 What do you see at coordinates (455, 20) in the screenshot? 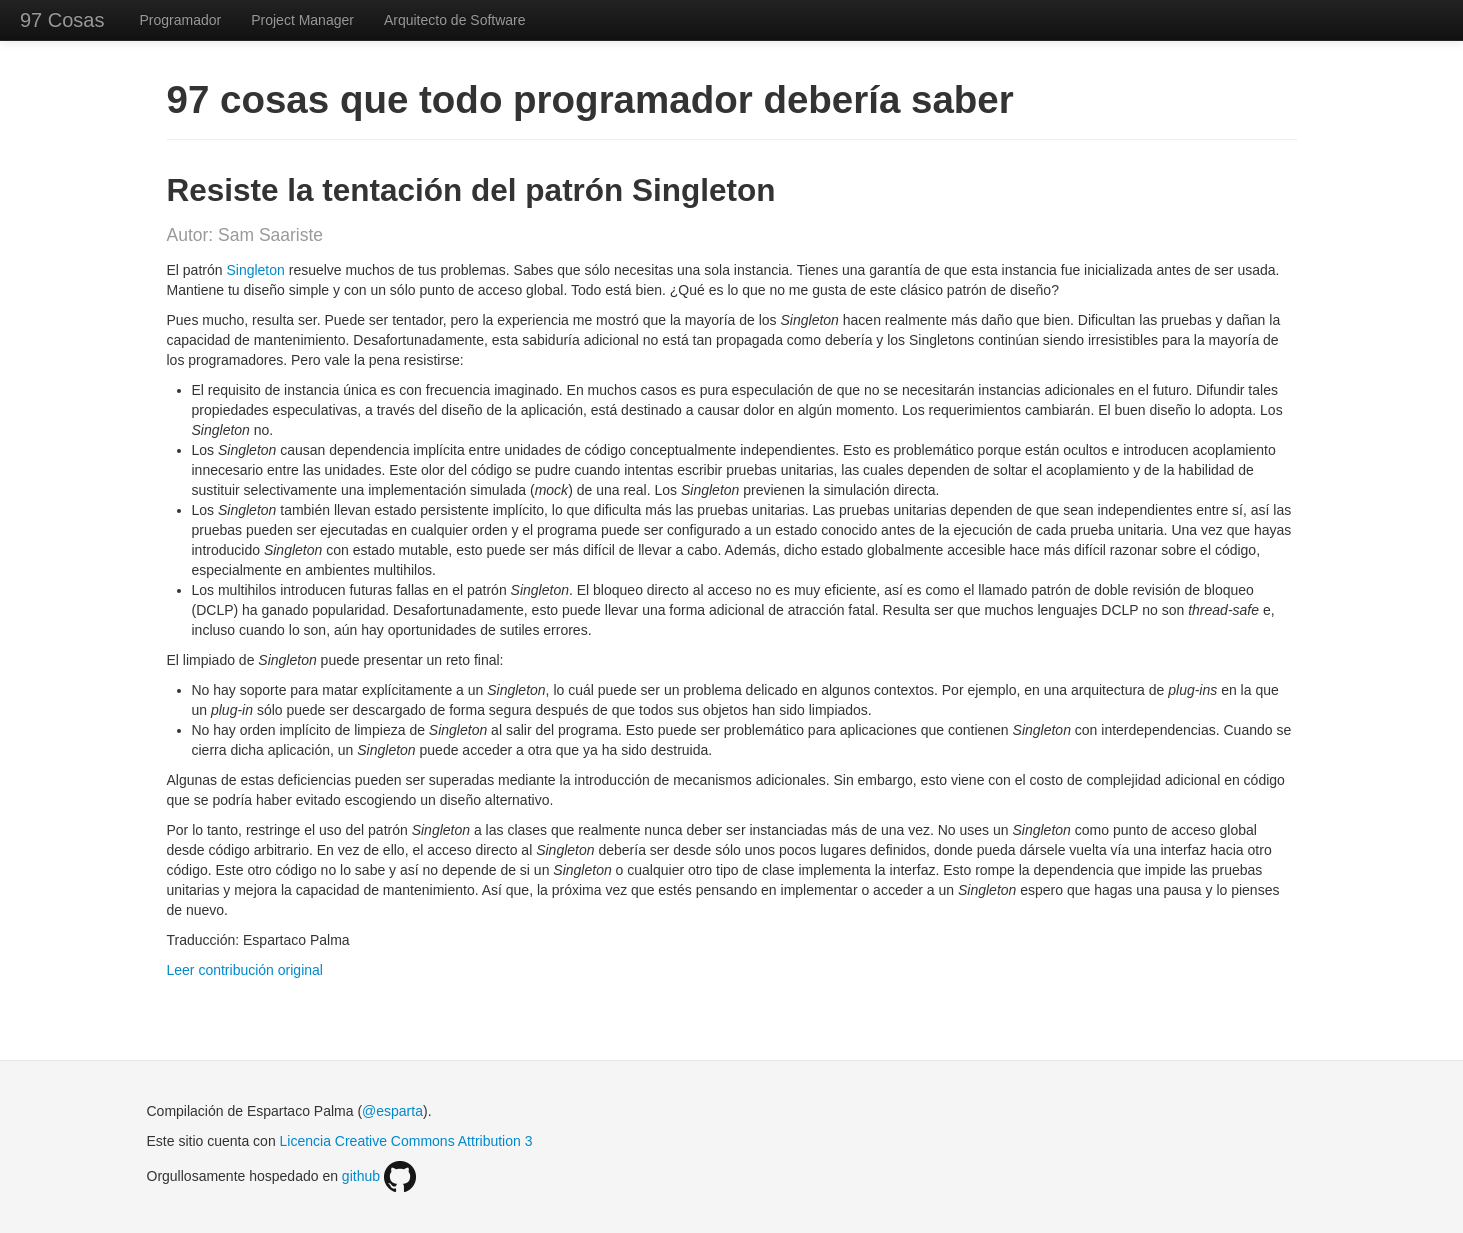
I see `Arquitecto de Software` at bounding box center [455, 20].